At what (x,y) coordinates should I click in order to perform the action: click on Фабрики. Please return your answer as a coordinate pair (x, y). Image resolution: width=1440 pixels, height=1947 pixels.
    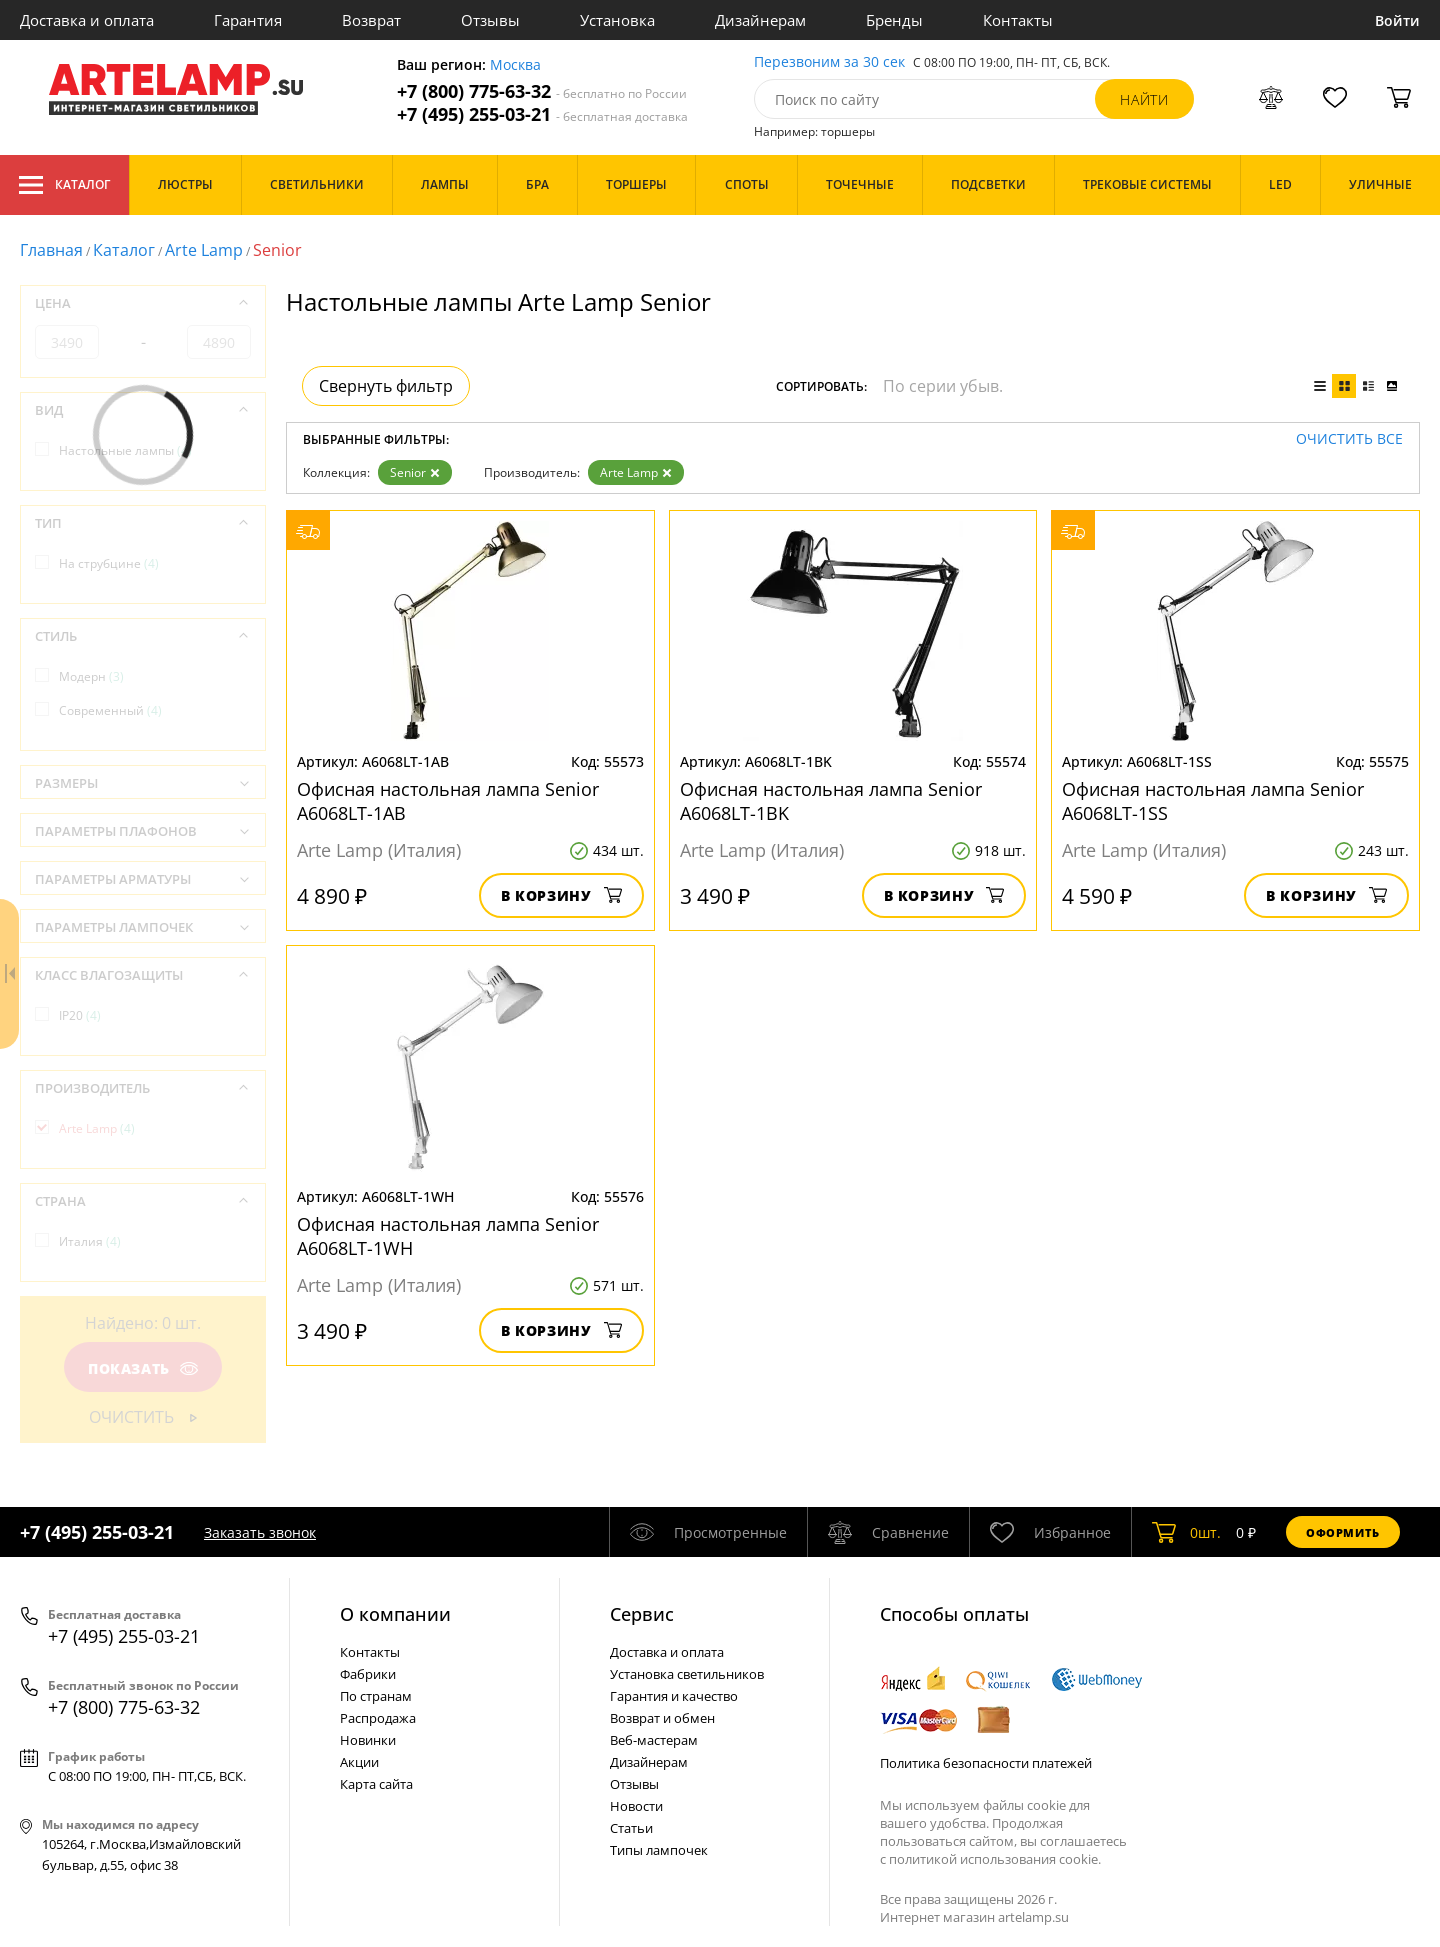
    Looking at the image, I should click on (368, 1674).